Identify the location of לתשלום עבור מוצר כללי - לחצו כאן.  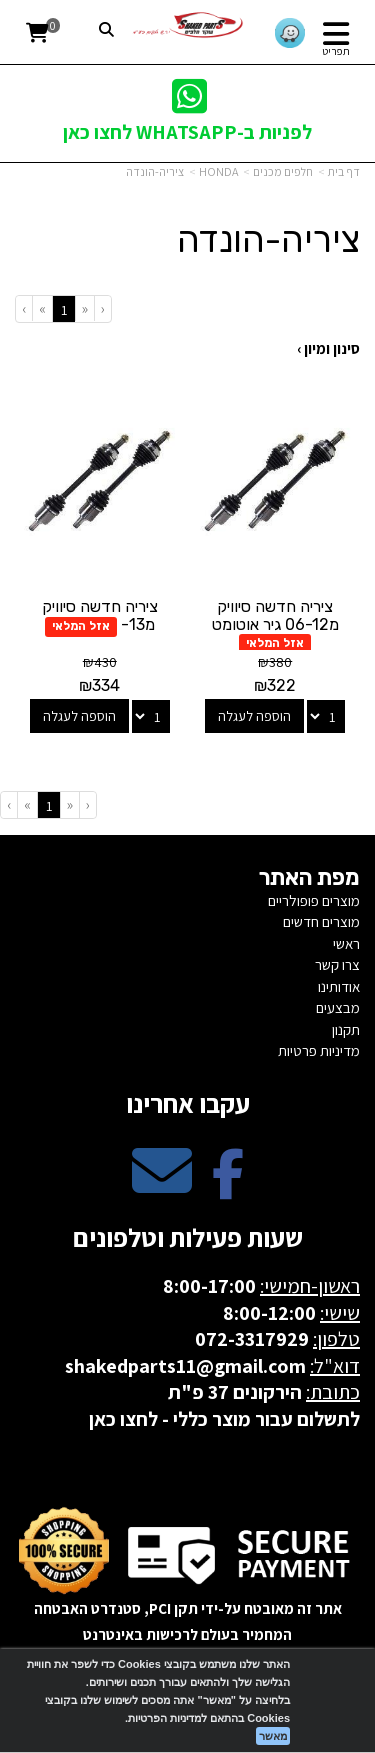
(224, 1419).